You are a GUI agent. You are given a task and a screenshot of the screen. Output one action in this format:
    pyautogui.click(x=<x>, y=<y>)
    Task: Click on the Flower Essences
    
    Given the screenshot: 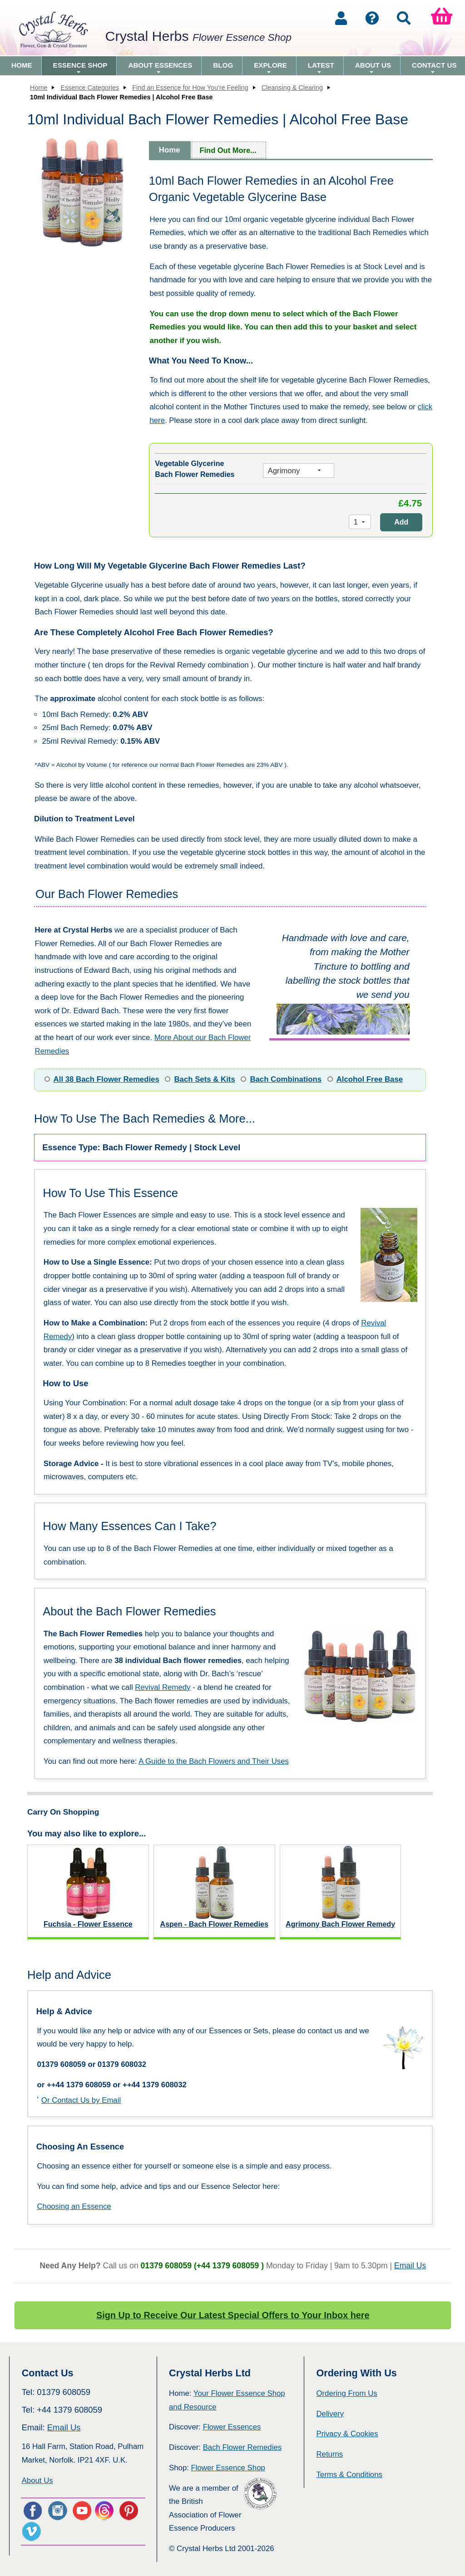 What is the action you would take?
    pyautogui.click(x=232, y=2427)
    